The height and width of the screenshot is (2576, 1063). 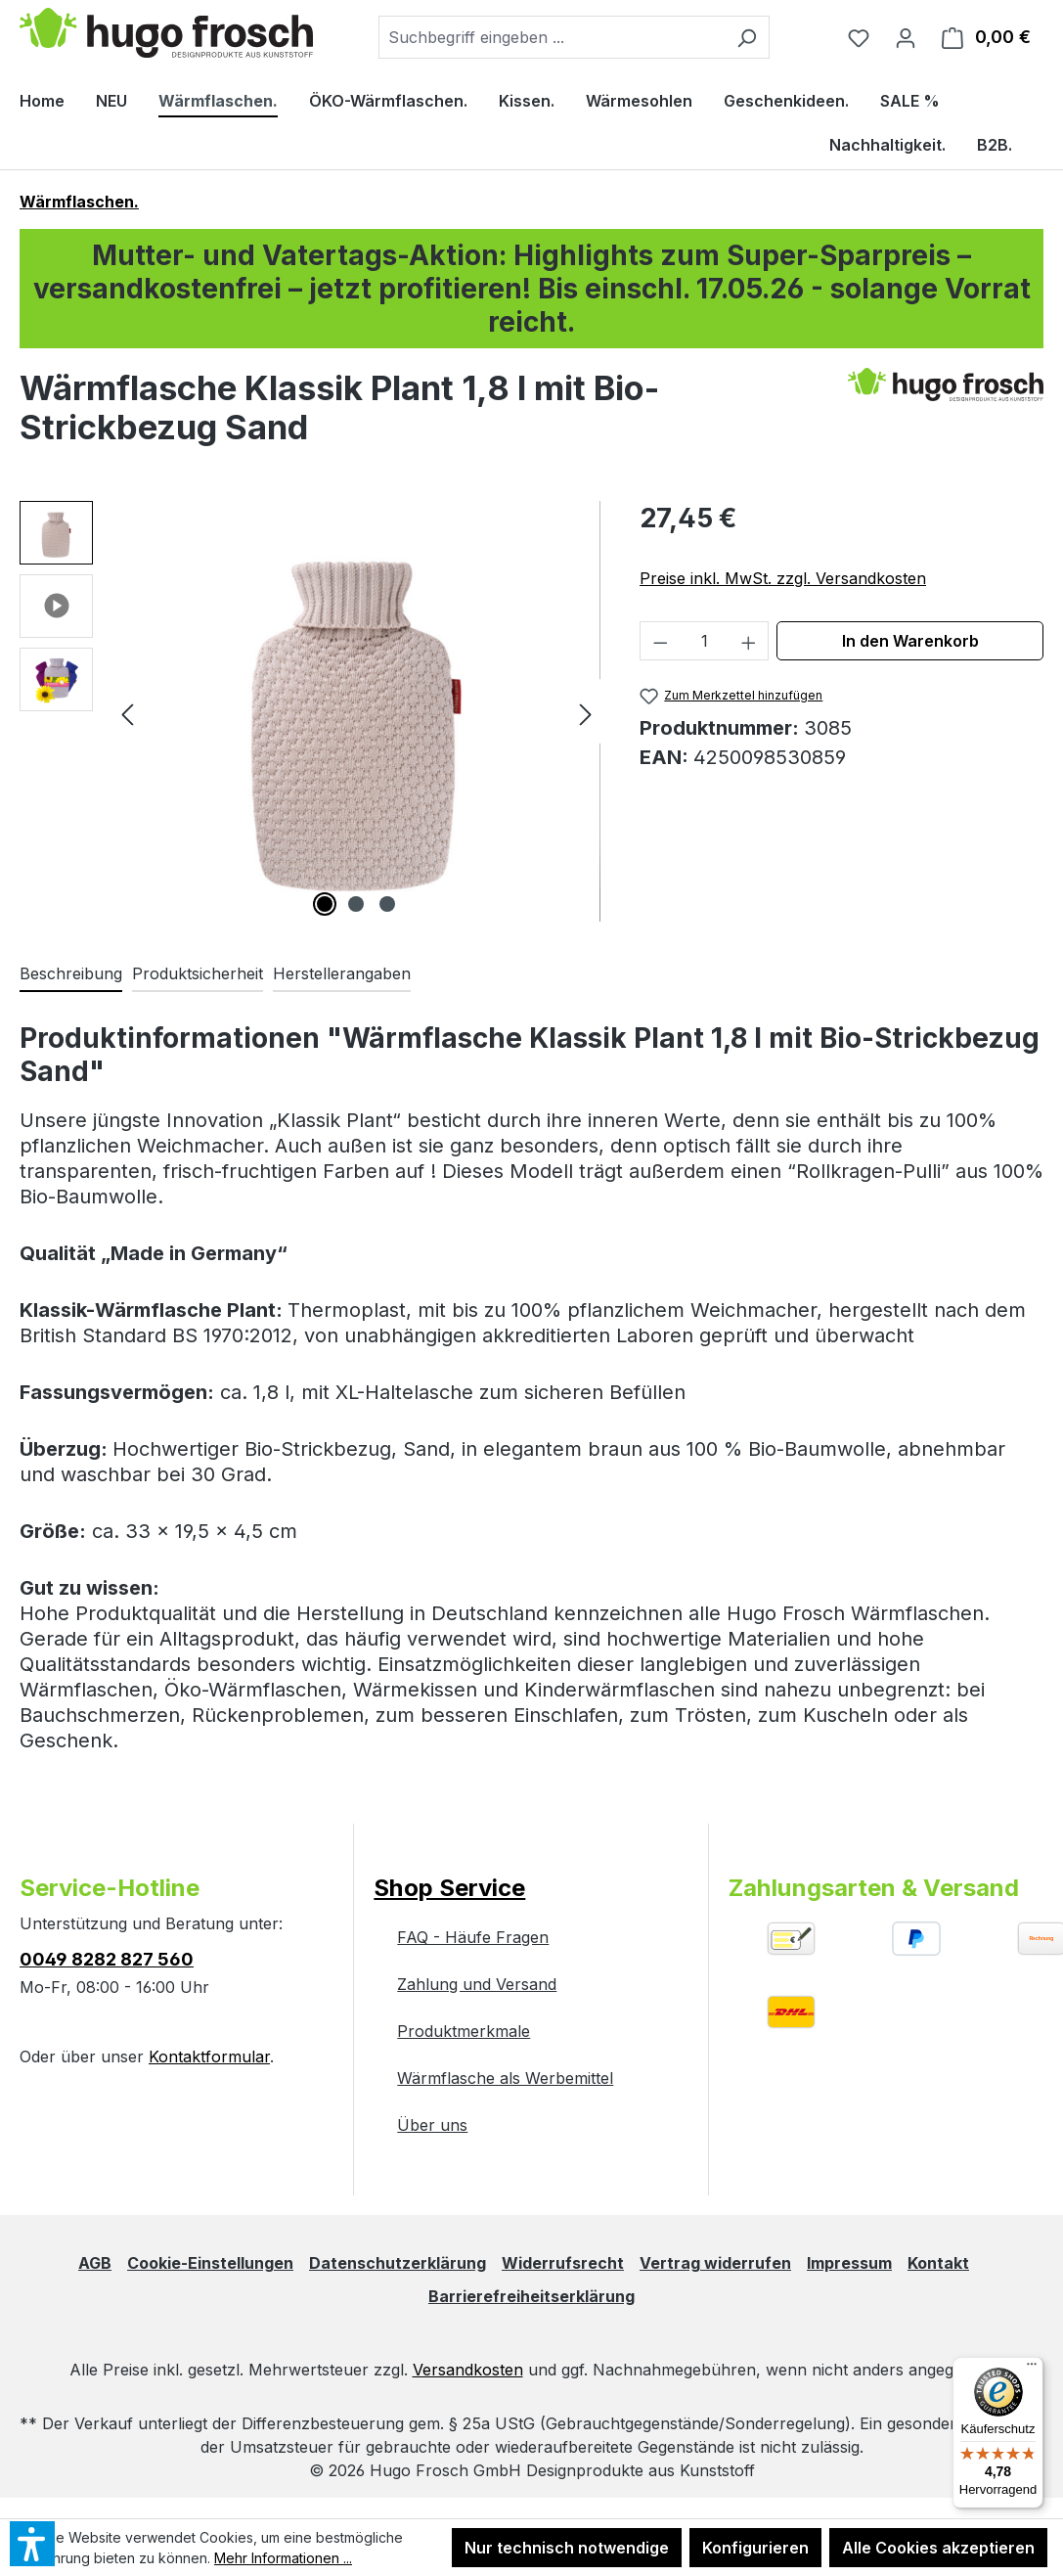 I want to click on [Menü], so click(x=1031, y=2368).